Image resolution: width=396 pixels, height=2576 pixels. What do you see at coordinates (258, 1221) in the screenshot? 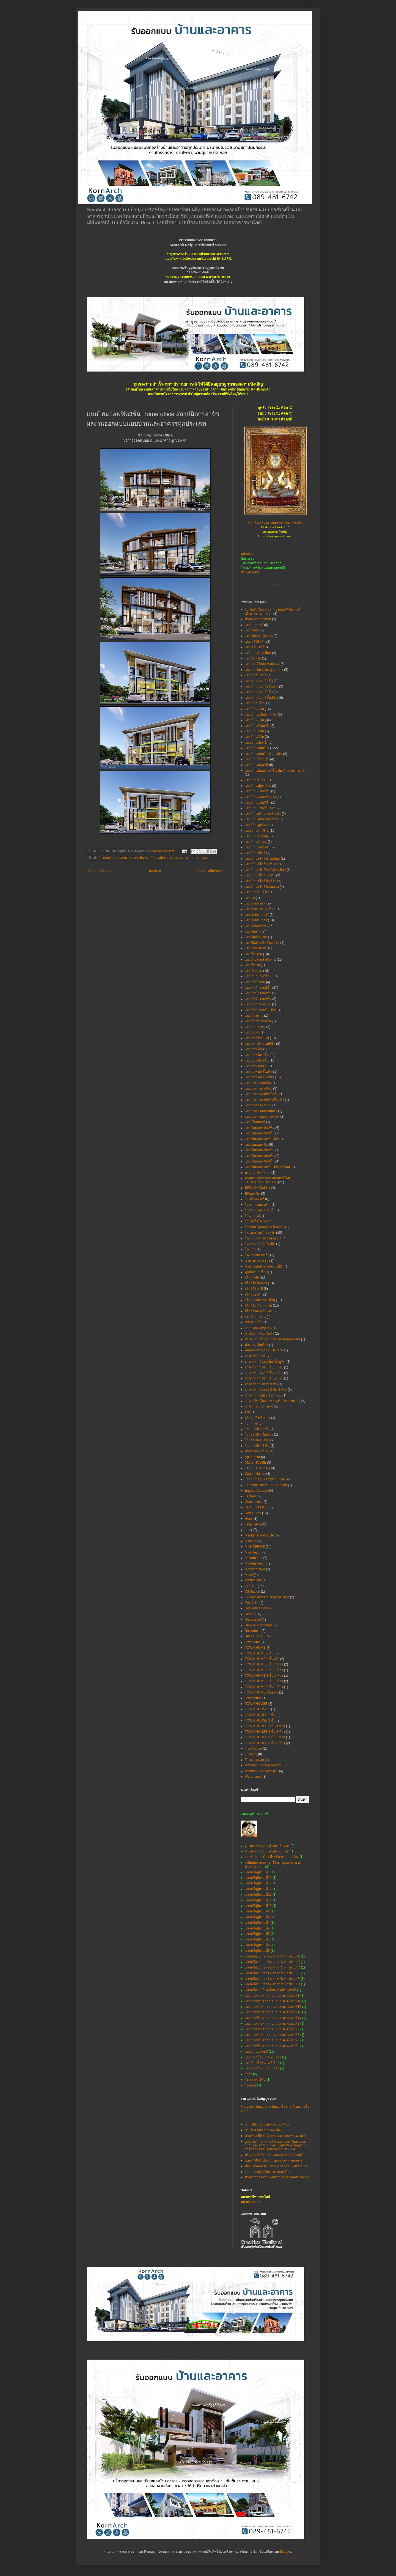
I see `รีสอร์ททั้งโครงการ` at bounding box center [258, 1221].